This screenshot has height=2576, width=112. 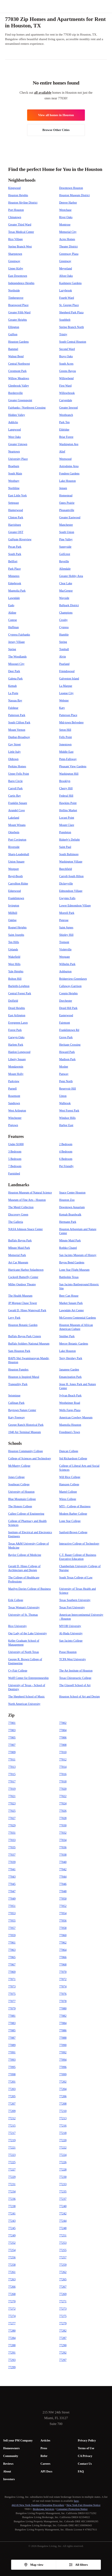 I want to click on 77084, so click(x=63, y=2023).